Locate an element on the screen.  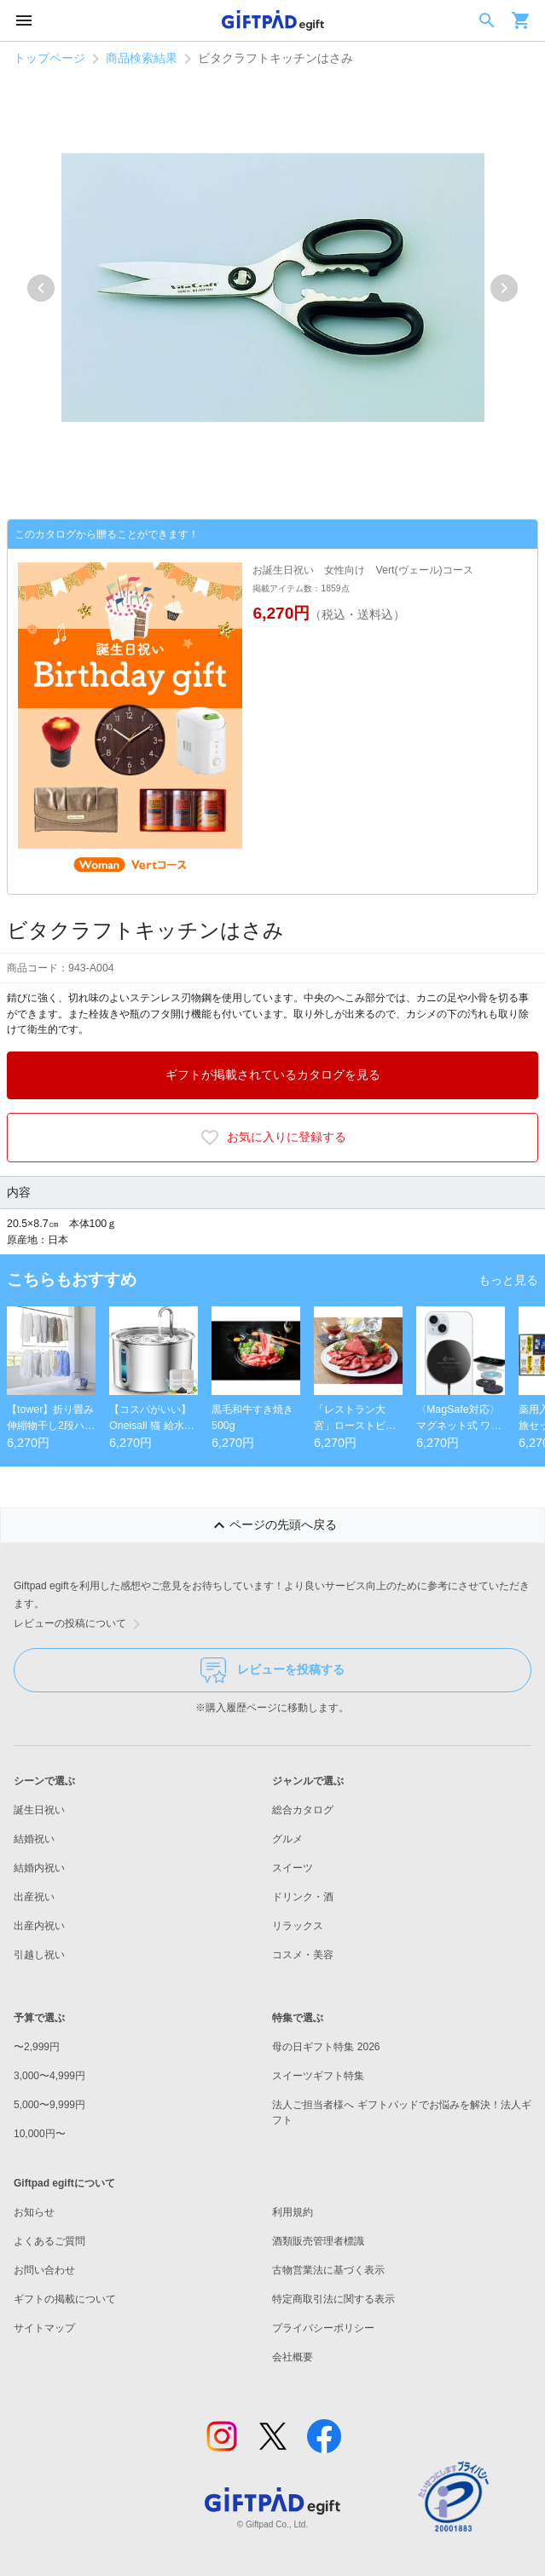
出産内祝い is located at coordinates (39, 1926).